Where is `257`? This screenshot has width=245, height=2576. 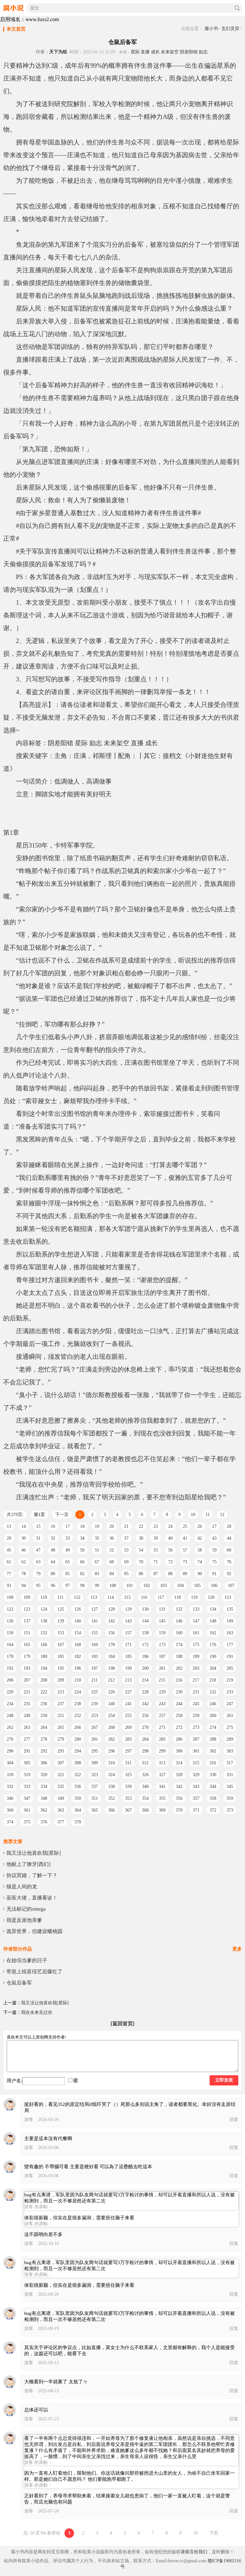 257 is located at coordinates (162, 1715).